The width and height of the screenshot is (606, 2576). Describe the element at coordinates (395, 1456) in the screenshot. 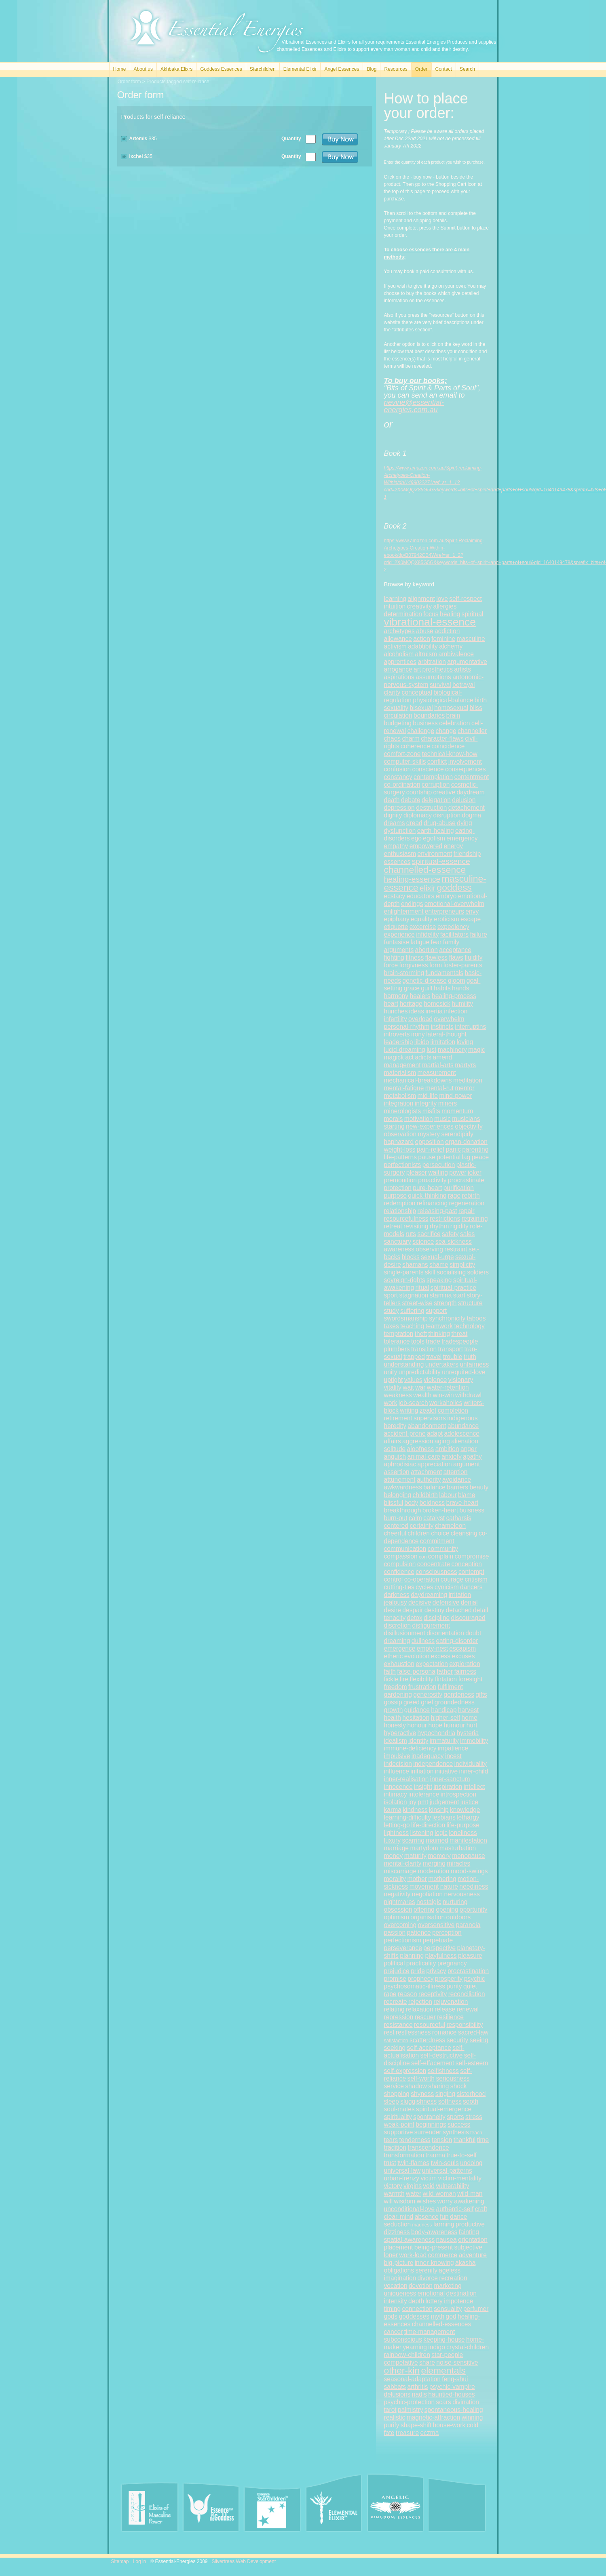

I see `anguish` at that location.